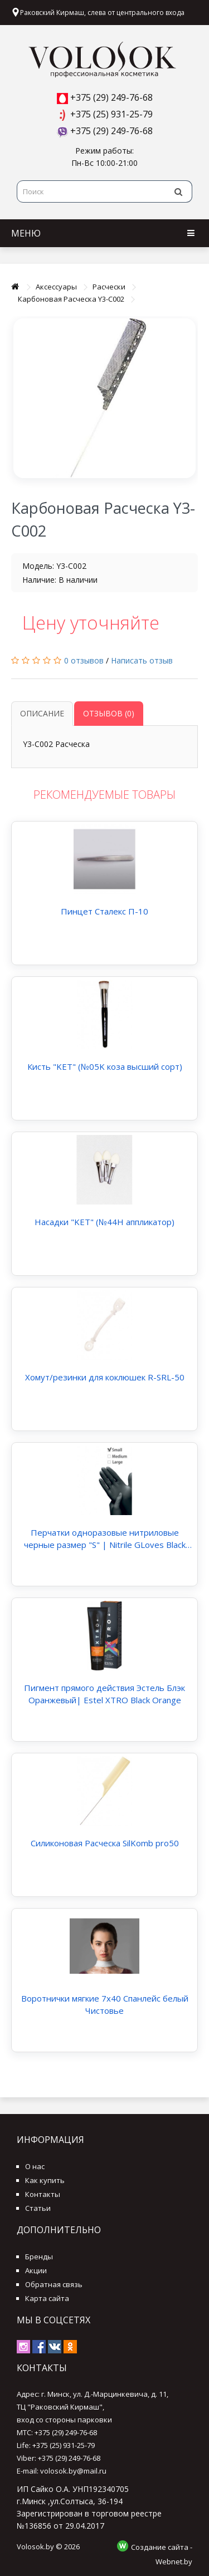 This screenshot has height=2576, width=209. What do you see at coordinates (104, 2004) in the screenshot?
I see `Воротнички мягкие 7х40 Спанлейс белый Чистовье` at bounding box center [104, 2004].